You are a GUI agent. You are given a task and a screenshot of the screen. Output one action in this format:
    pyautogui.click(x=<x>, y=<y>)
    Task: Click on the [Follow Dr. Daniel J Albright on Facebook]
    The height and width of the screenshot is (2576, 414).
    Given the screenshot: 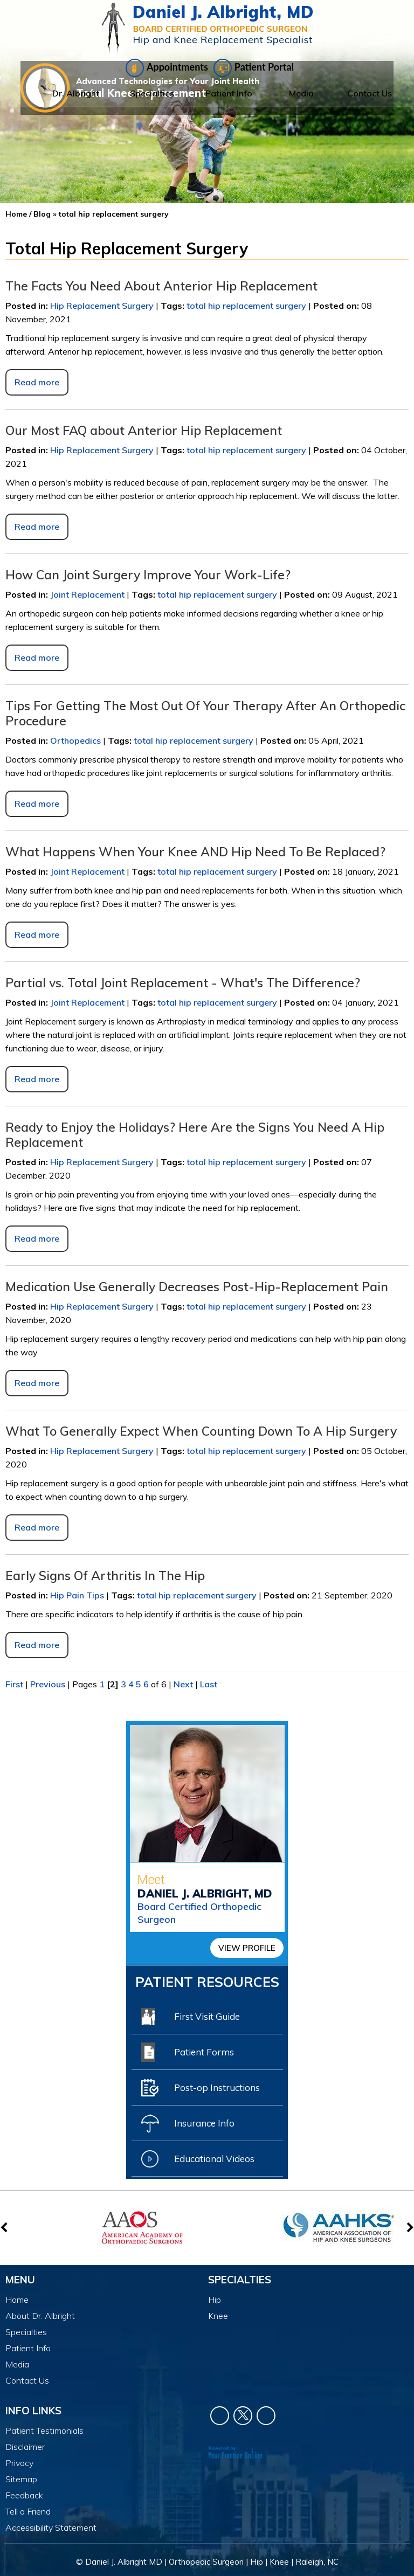 What is the action you would take?
    pyautogui.click(x=219, y=2415)
    